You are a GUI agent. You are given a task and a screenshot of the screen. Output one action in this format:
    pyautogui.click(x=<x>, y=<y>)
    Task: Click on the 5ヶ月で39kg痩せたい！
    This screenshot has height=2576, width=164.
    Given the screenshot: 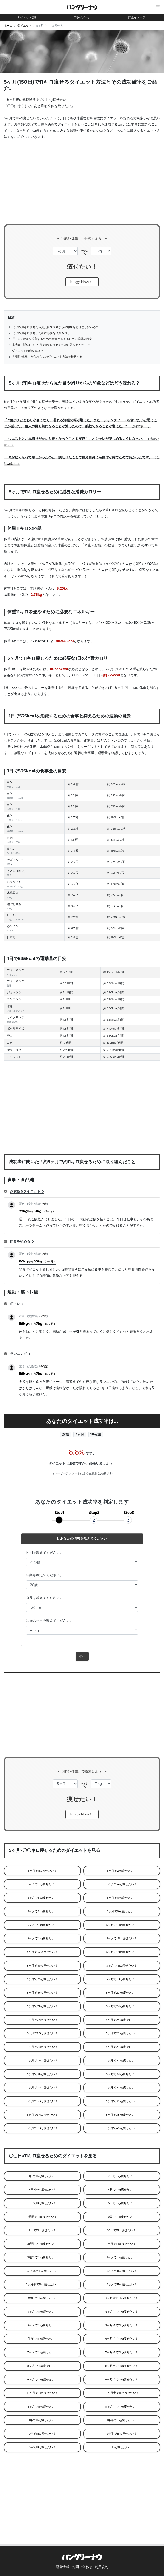 What is the action you would take?
    pyautogui.click(x=42, y=2128)
    